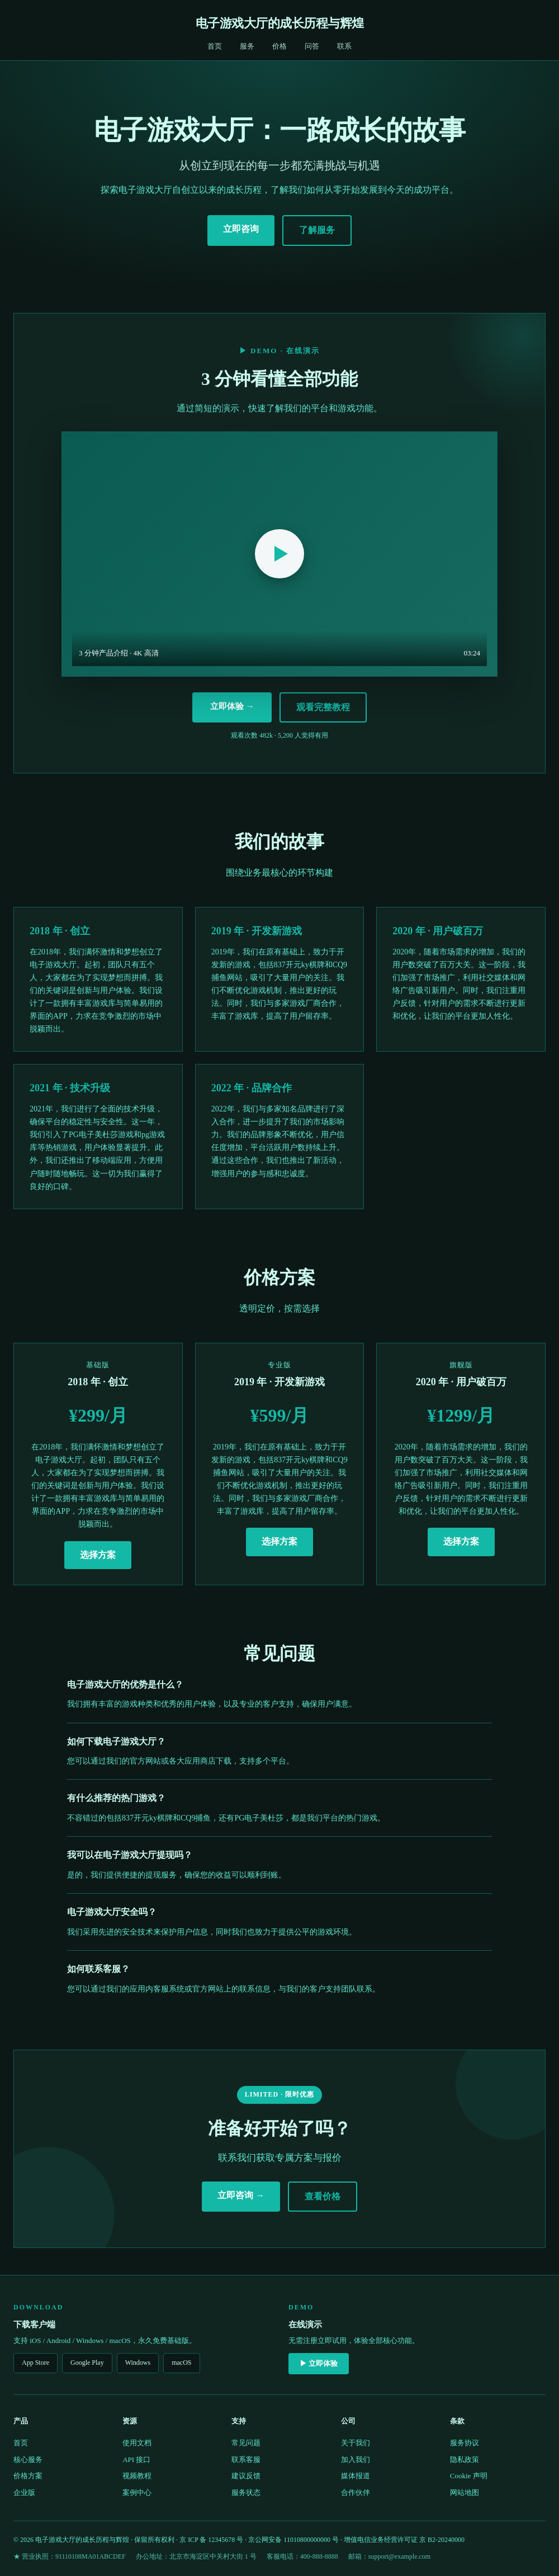 The width and height of the screenshot is (559, 2576). I want to click on 观看完整教程, so click(323, 707).